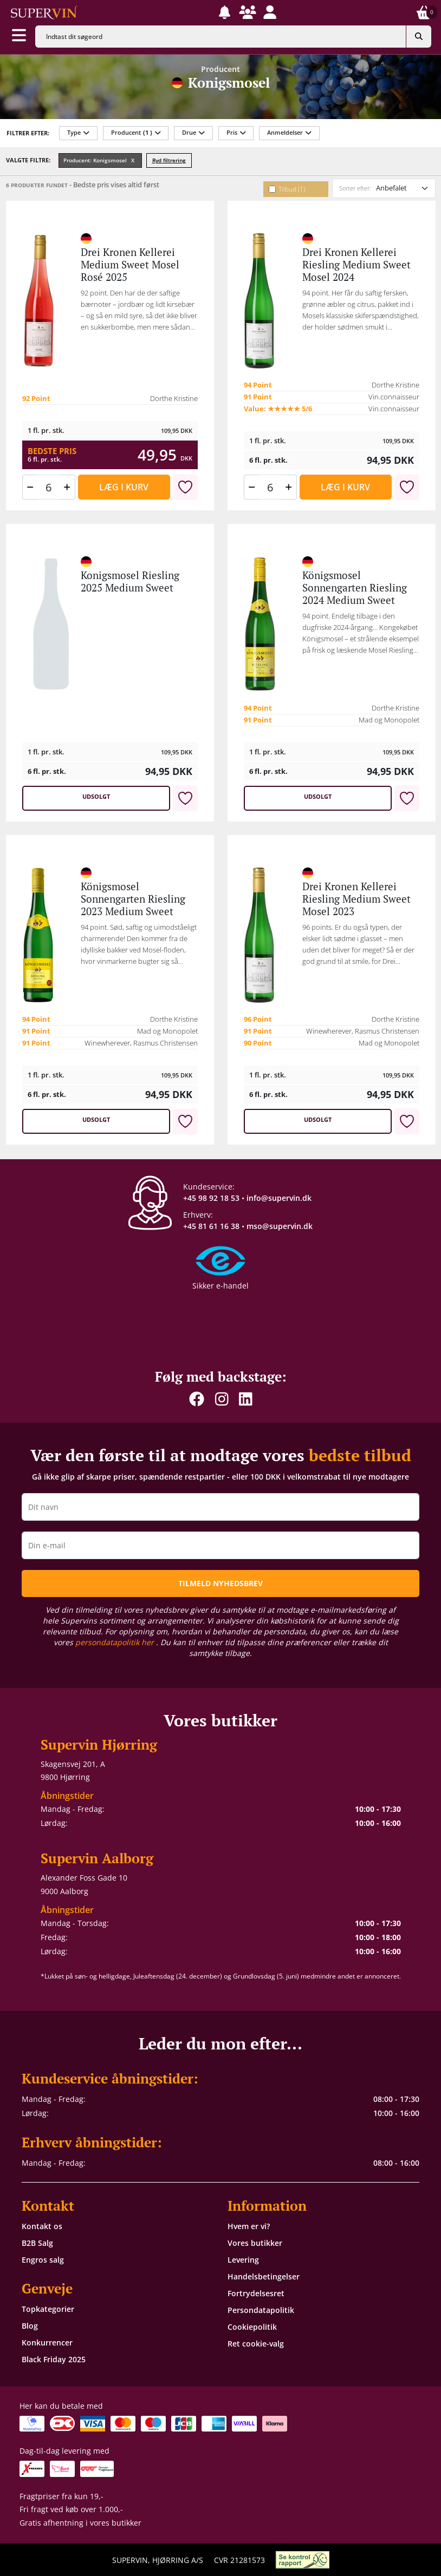 The image size is (441, 2576). Describe the element at coordinates (169, 160) in the screenshot. I see `Ryd filtrering` at that location.